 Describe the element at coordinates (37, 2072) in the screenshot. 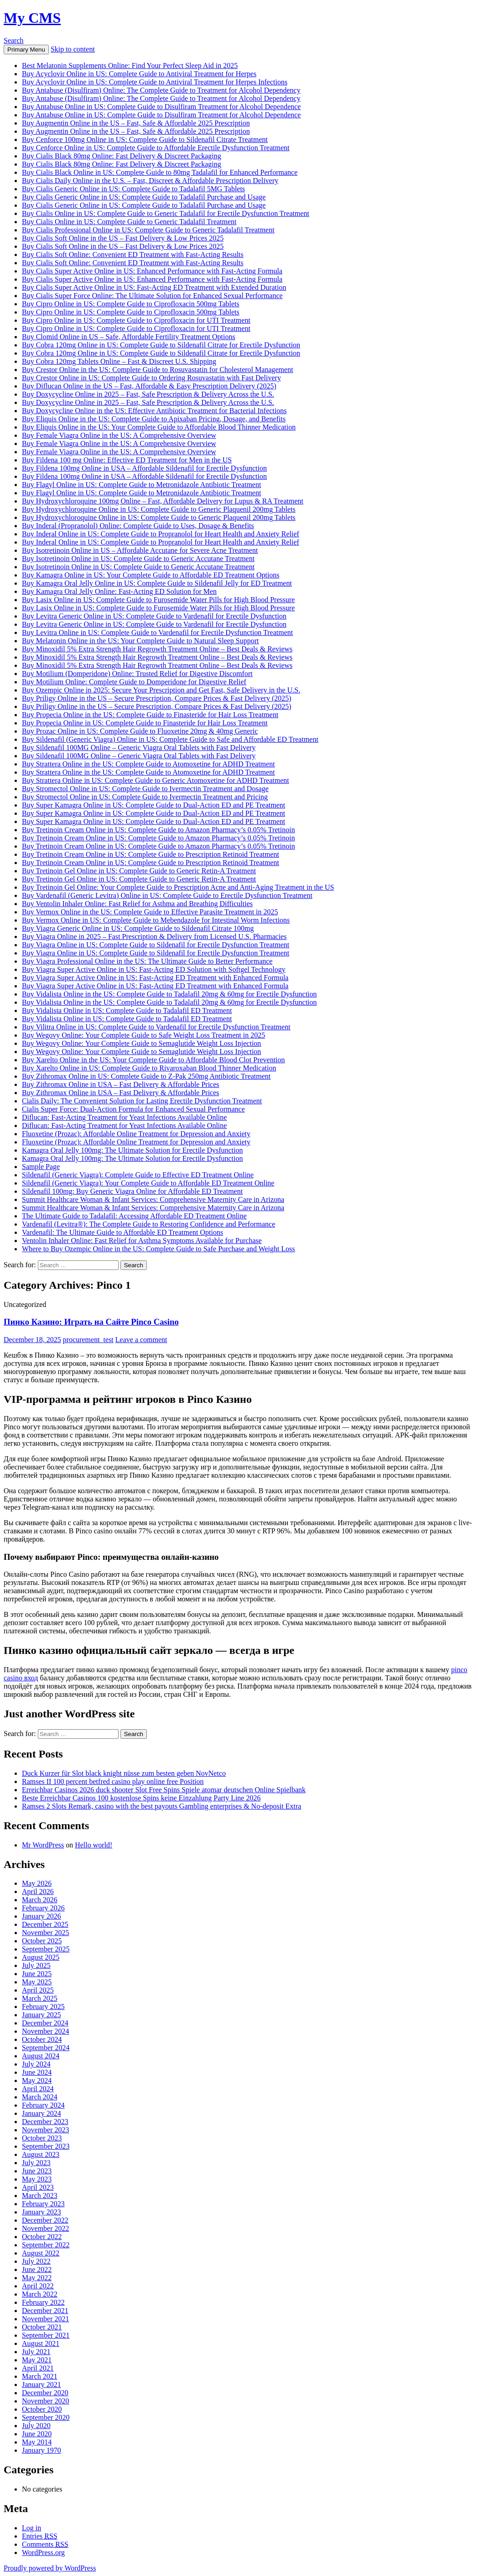

I see `June 2024` at that location.